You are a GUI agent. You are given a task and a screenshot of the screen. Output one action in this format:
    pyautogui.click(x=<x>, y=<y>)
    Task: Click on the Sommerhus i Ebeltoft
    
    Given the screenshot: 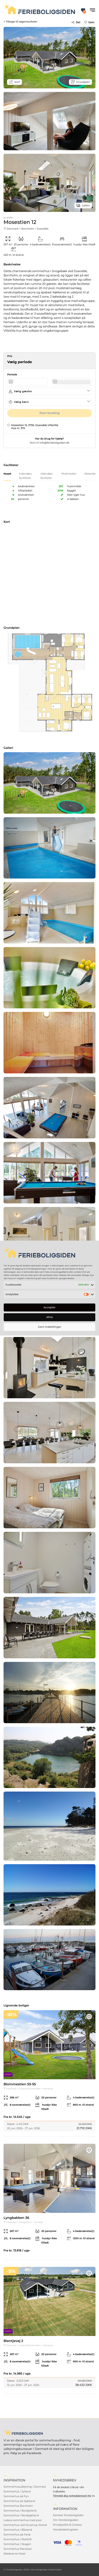 What is the action you would take?
    pyautogui.click(x=18, y=2539)
    